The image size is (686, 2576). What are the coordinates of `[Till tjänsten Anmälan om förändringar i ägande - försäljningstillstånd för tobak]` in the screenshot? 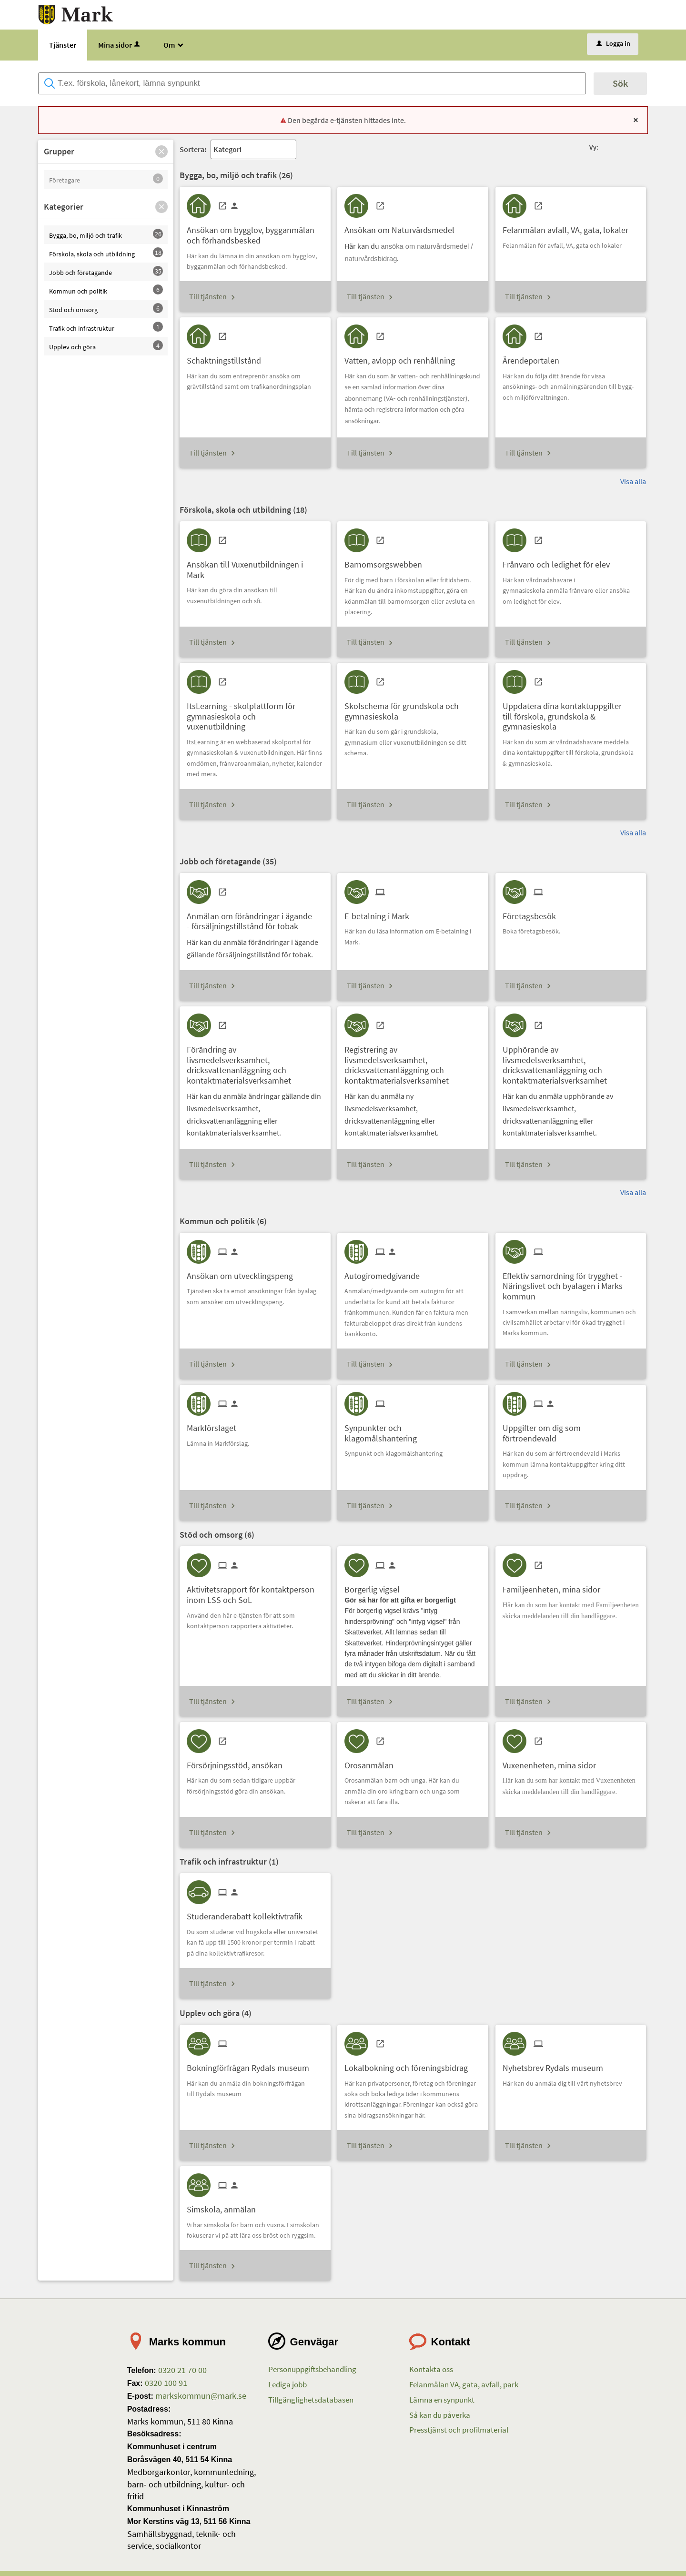 It's located at (255, 918).